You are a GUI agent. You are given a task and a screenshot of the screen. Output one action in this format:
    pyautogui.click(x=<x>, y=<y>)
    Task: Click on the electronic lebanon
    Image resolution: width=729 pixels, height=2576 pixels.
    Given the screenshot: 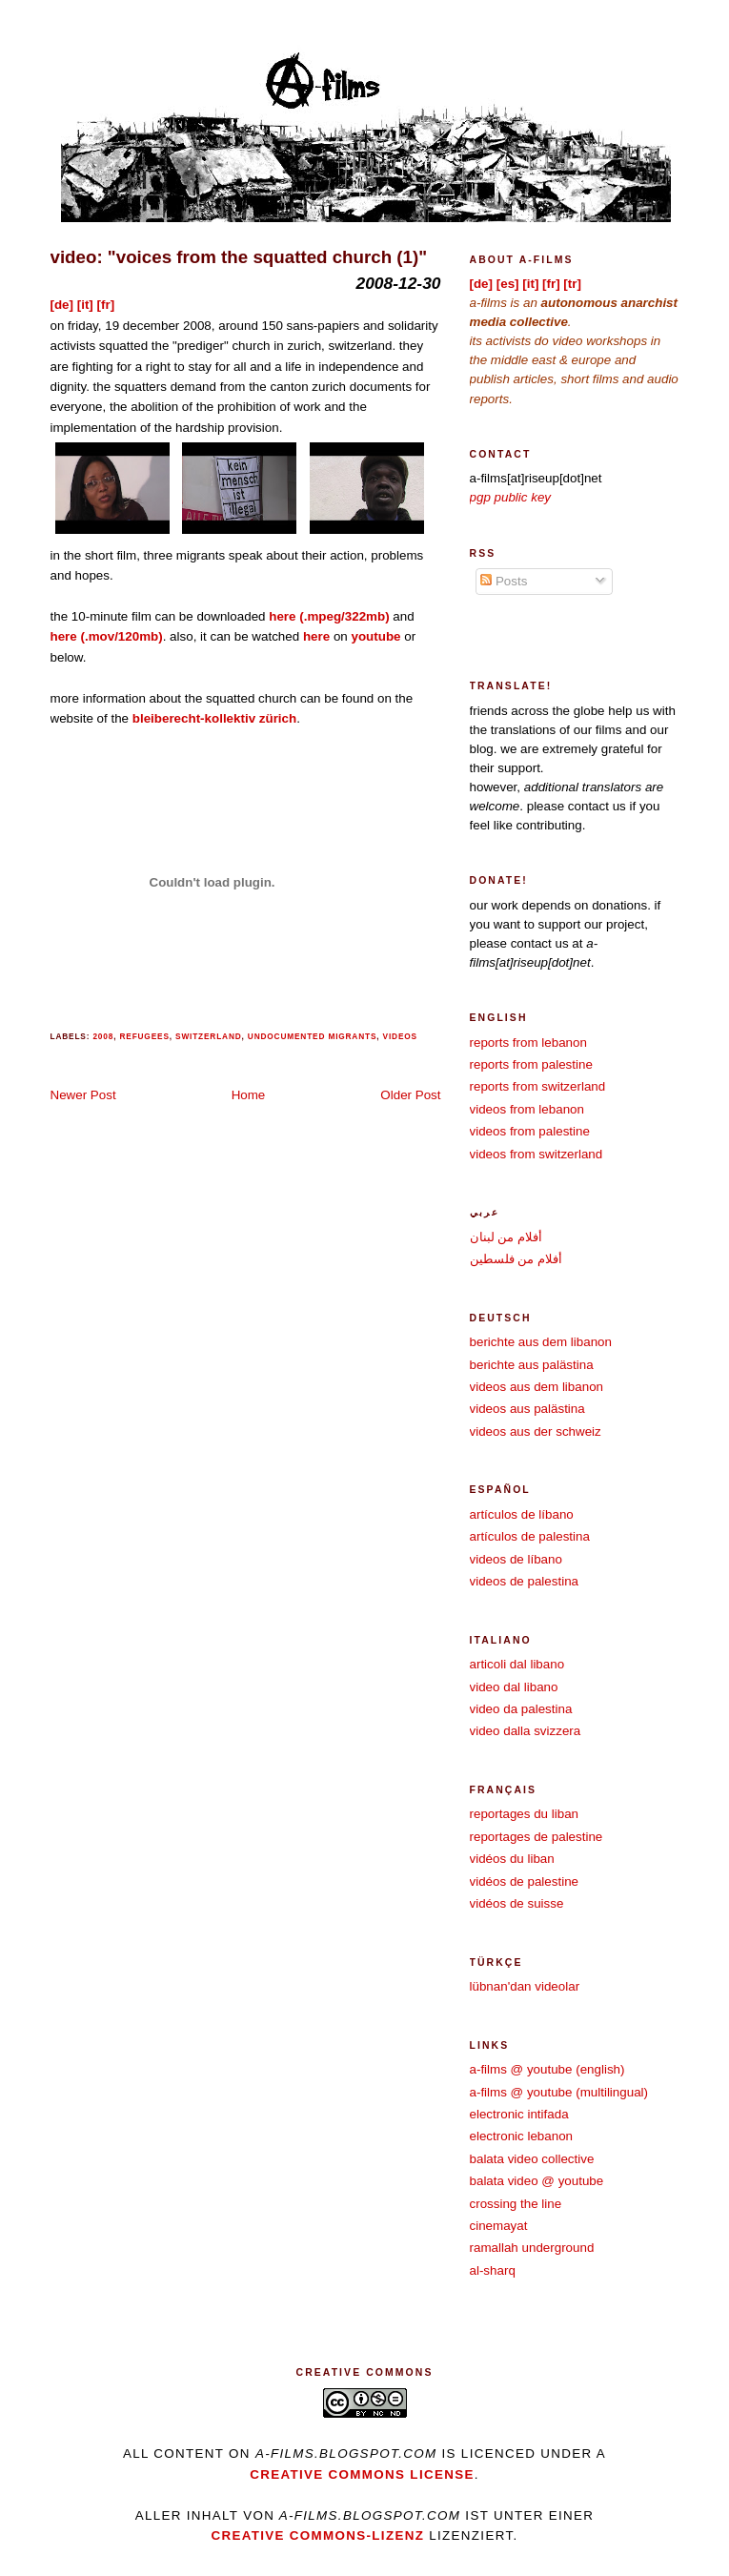 What is the action you would take?
    pyautogui.click(x=522, y=2136)
    